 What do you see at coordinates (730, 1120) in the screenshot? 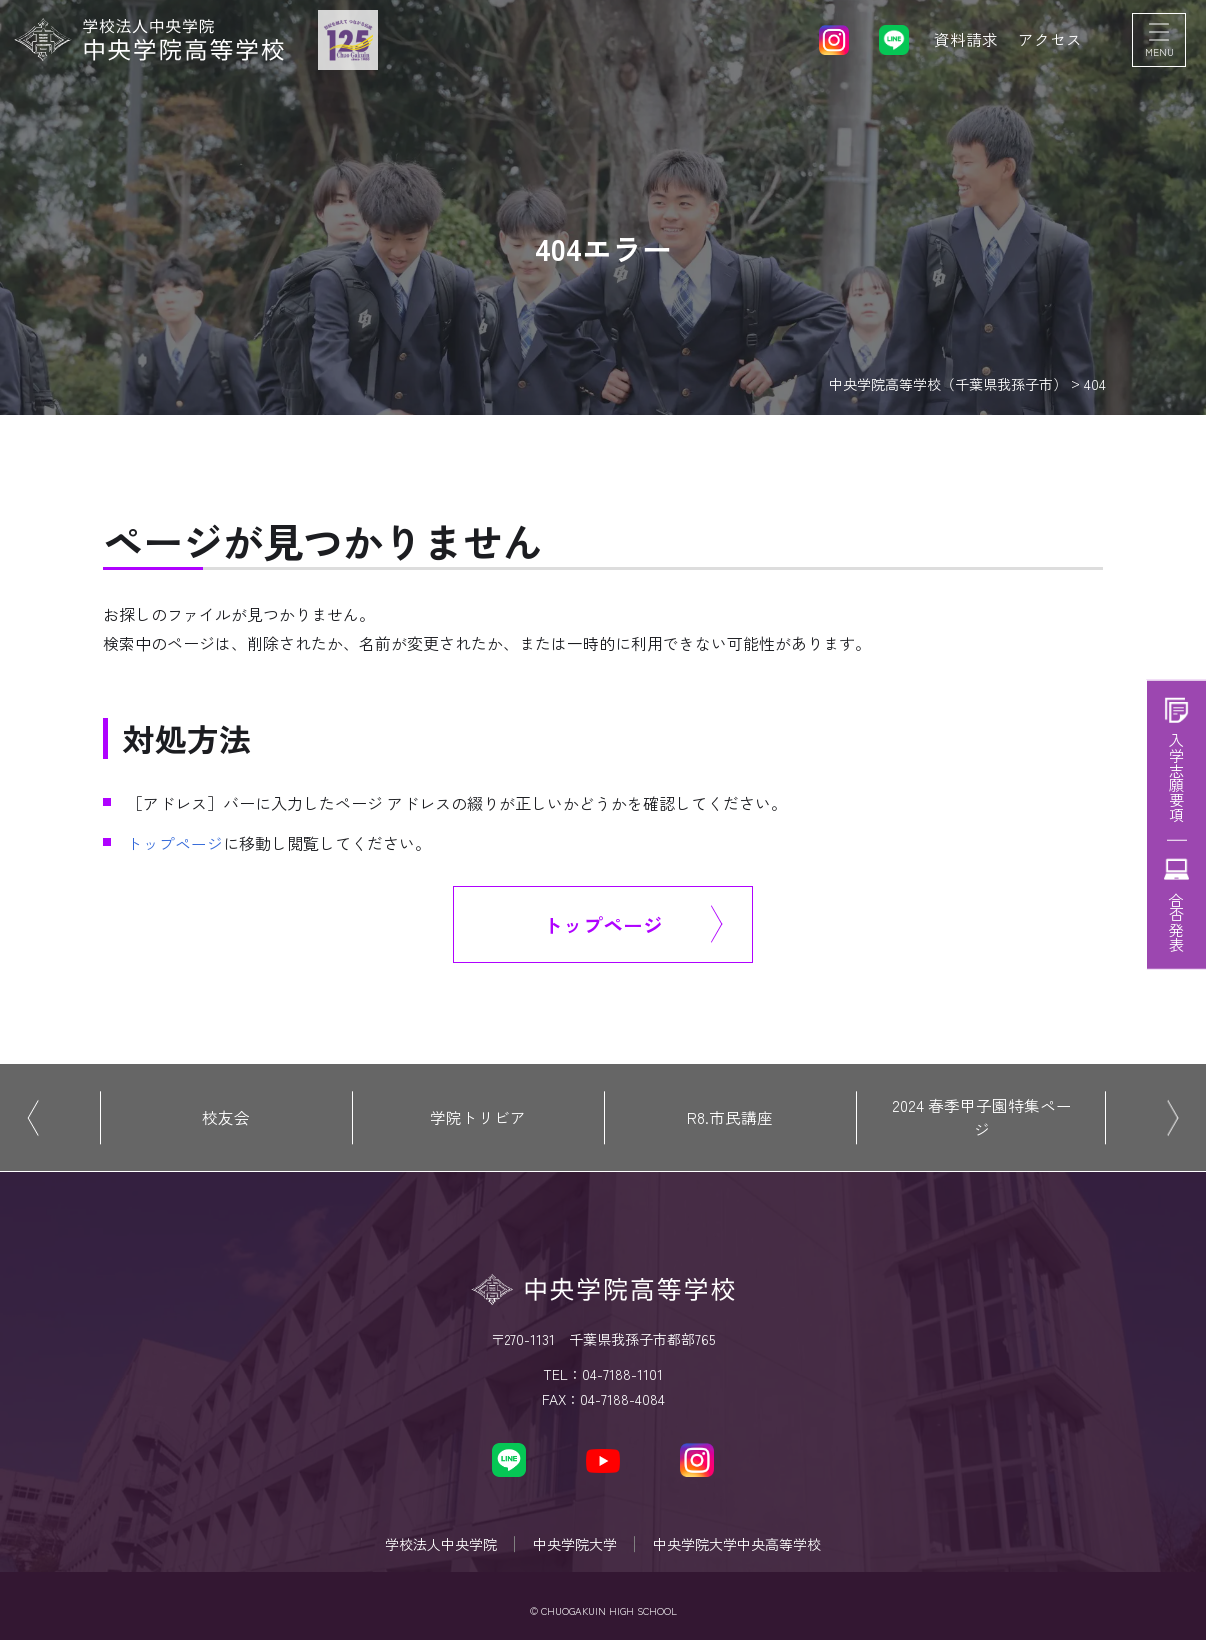
I see `R8.市民講座` at bounding box center [730, 1120].